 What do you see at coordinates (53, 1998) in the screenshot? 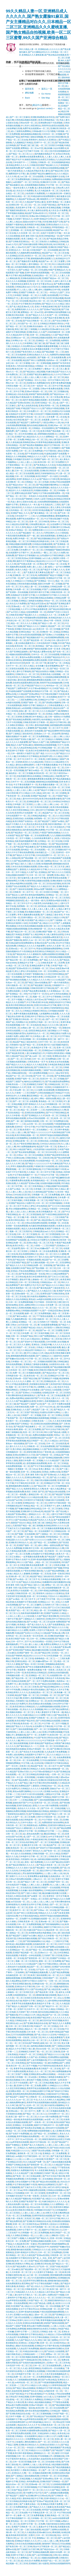
I see `欧美日本一区二区a人` at bounding box center [53, 1998].